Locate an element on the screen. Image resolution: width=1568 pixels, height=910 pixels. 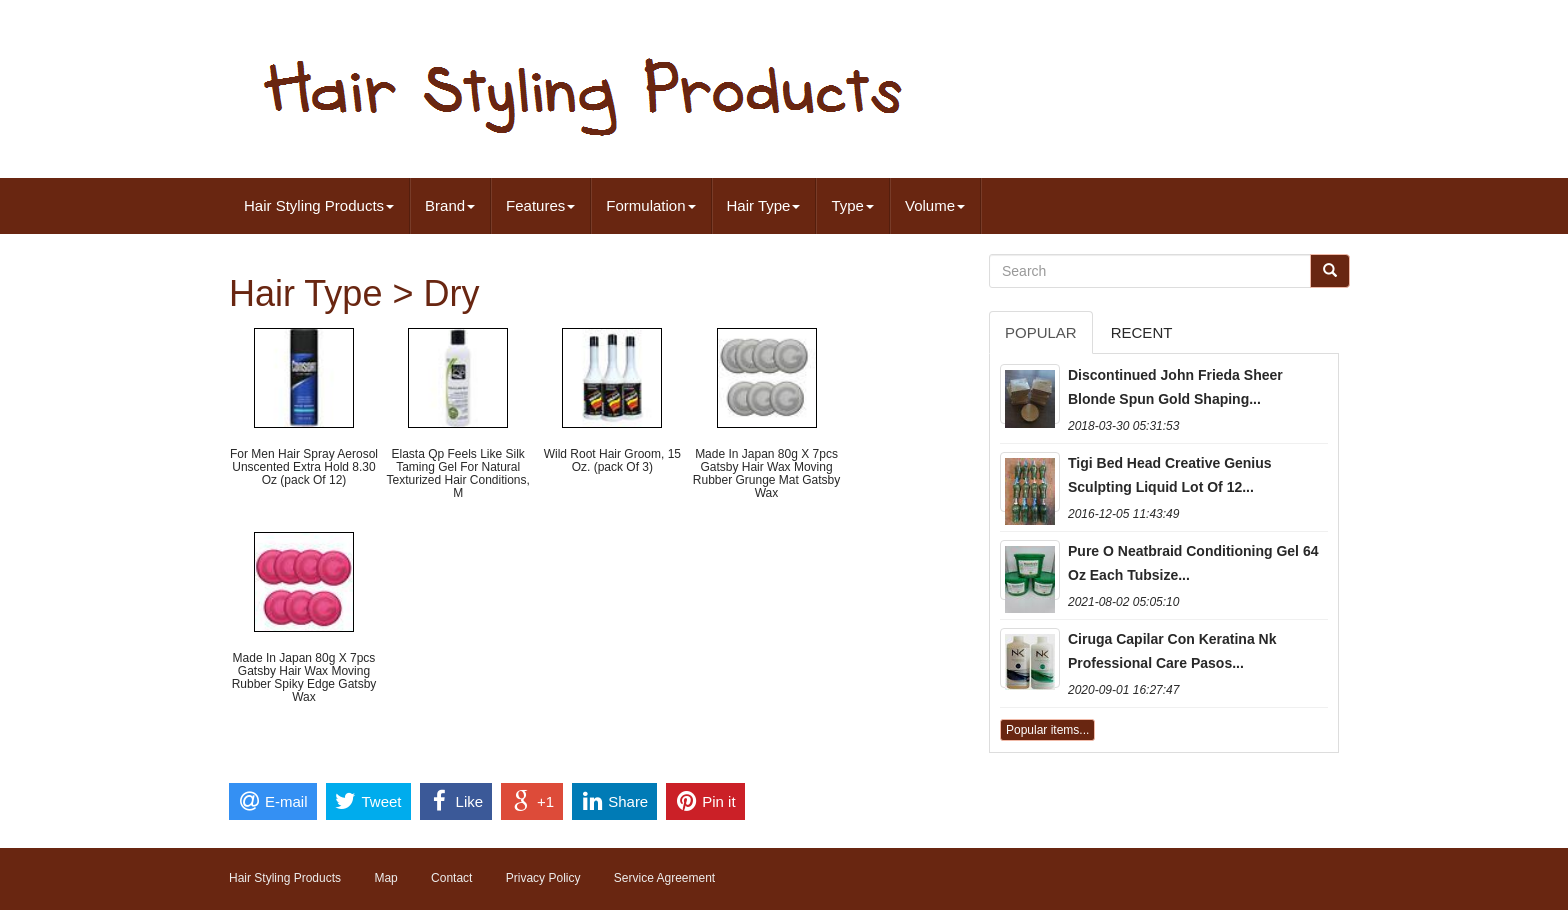
Volume is located at coordinates (935, 205).